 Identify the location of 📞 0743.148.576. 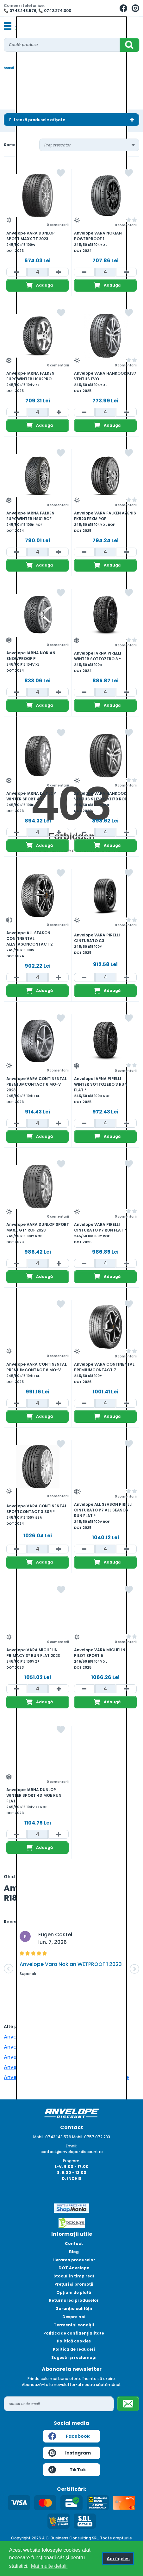
(20, 10).